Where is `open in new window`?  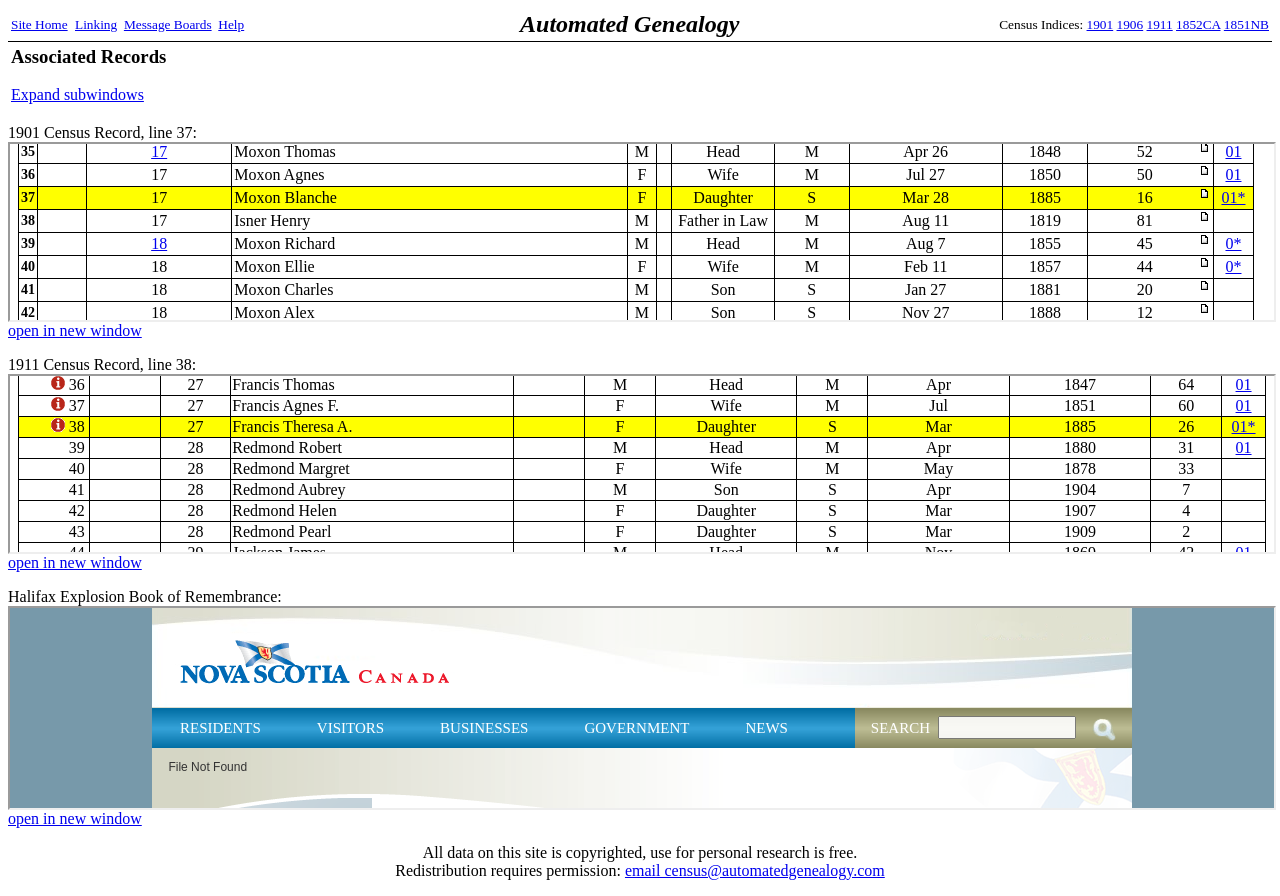 open in new window is located at coordinates (75, 330).